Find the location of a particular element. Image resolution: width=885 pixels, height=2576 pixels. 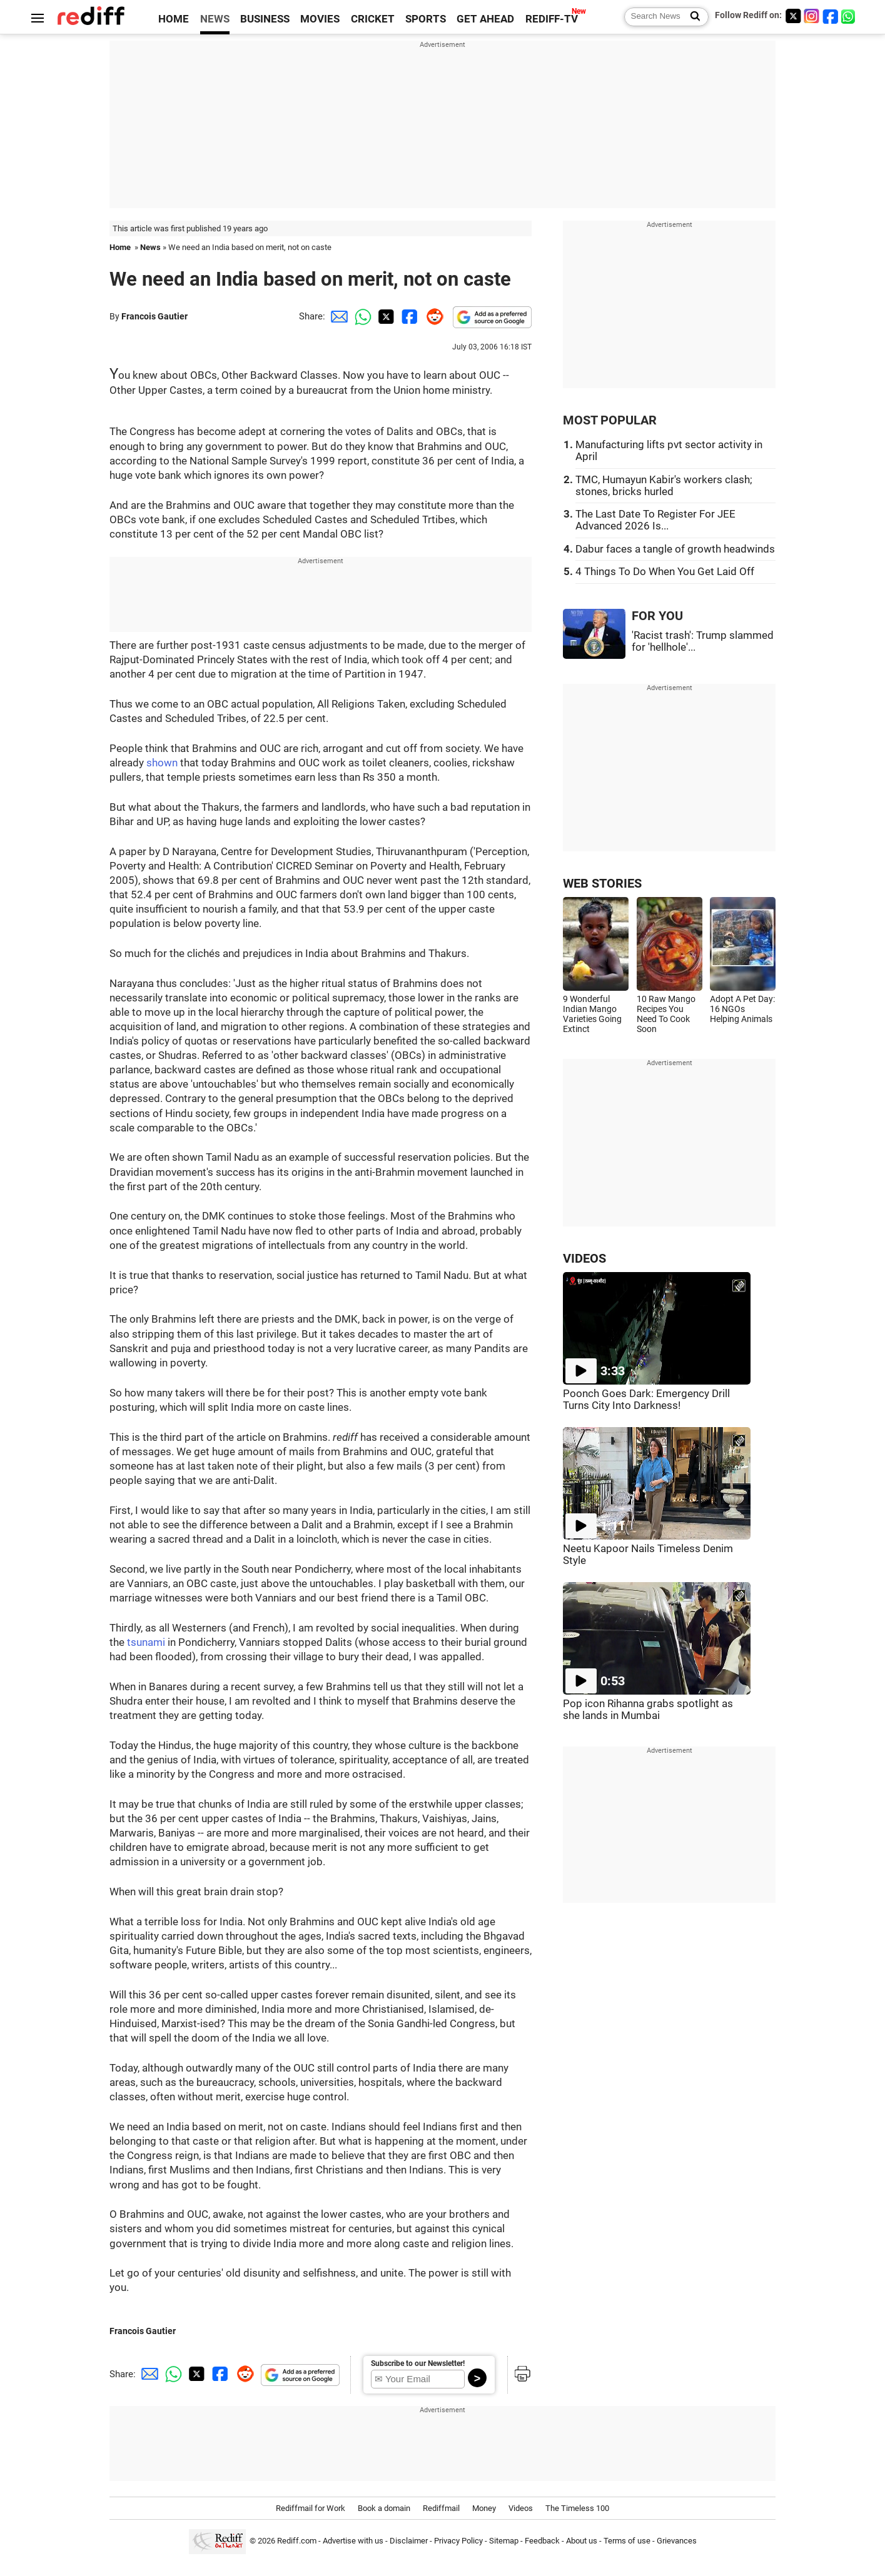

WEB STORIES is located at coordinates (602, 883).